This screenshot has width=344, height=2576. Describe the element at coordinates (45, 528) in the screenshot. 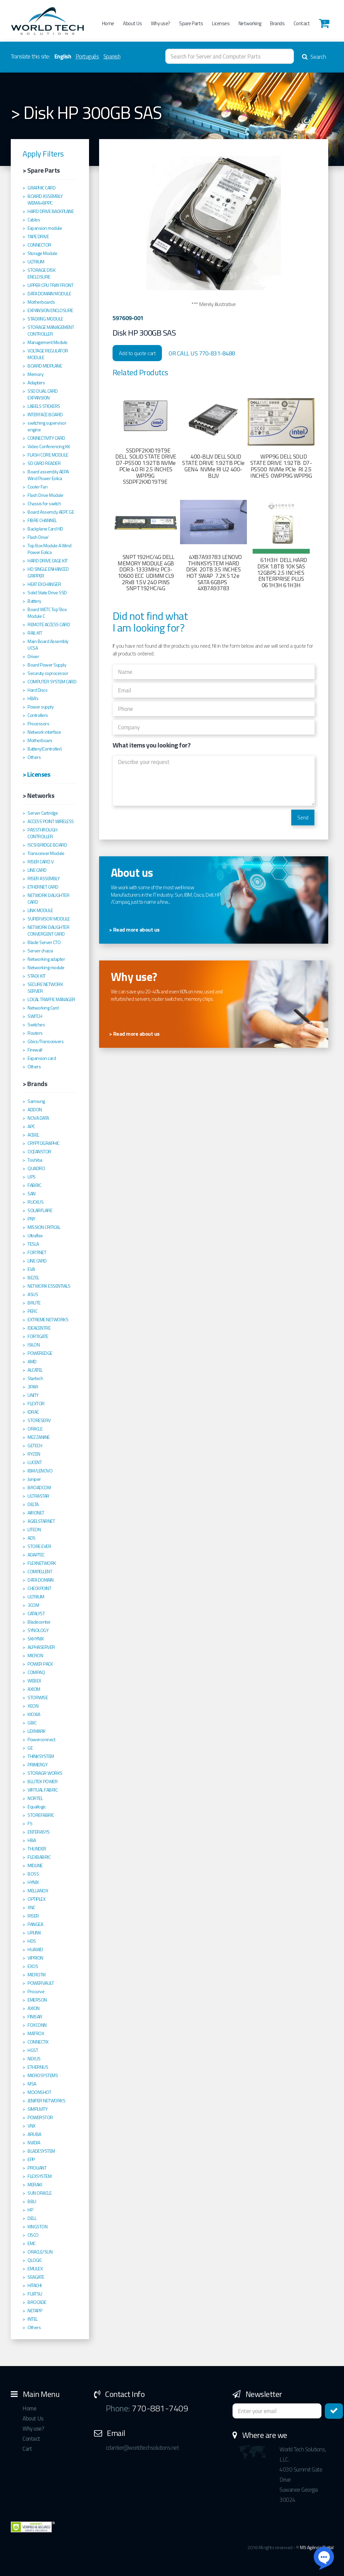

I see `Backplane Card HD` at that location.